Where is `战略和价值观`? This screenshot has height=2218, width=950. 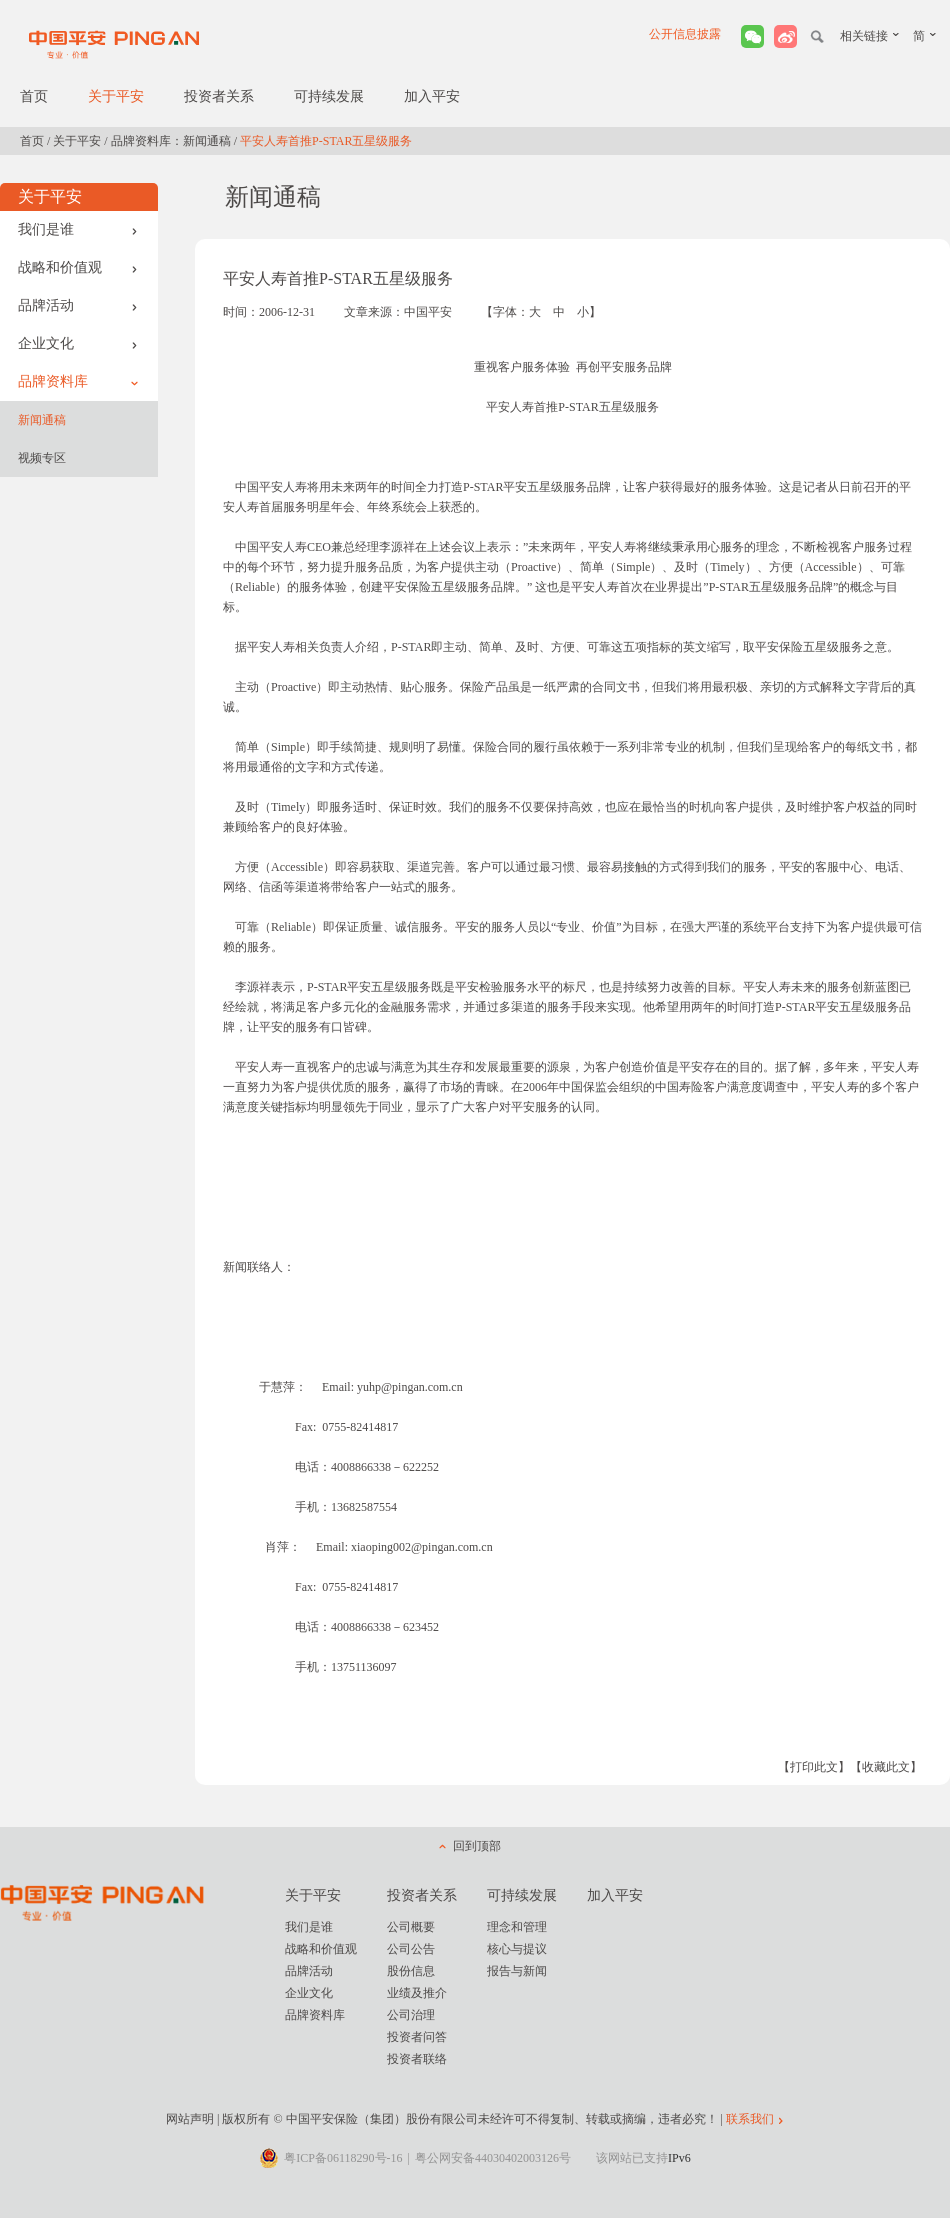
战略和价值观 is located at coordinates (78, 267).